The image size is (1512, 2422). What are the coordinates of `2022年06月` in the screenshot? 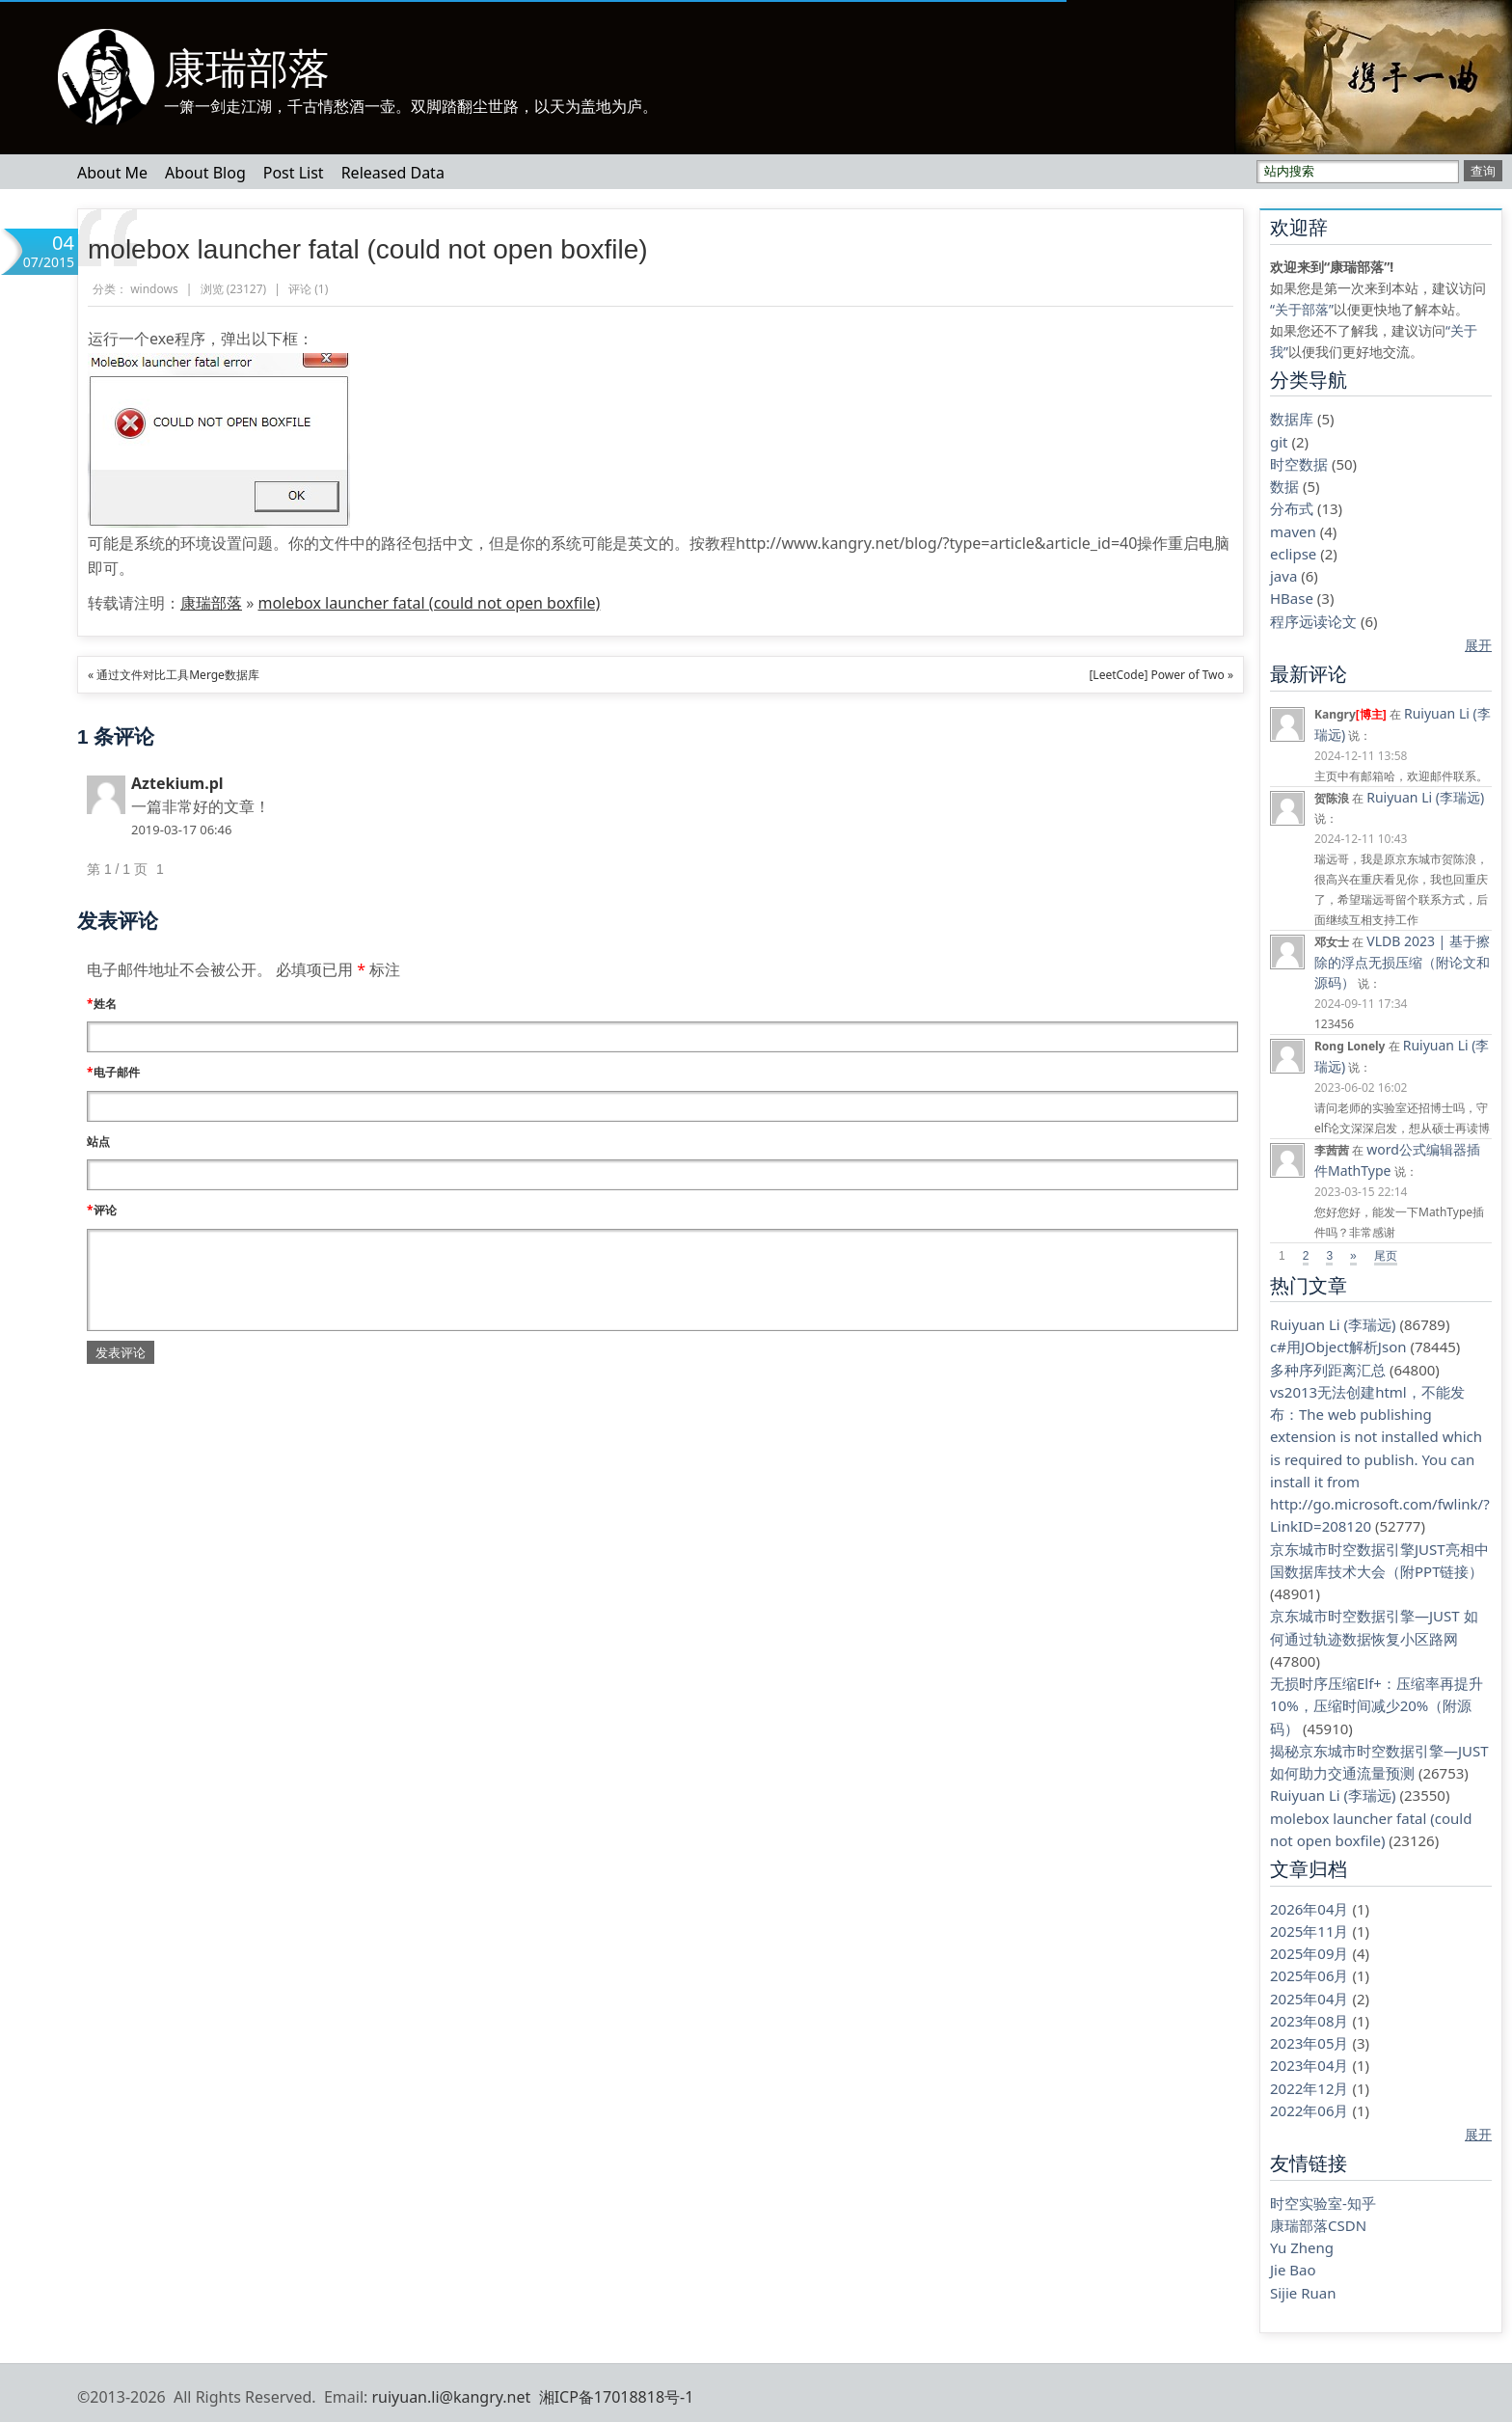 It's located at (1309, 2110).